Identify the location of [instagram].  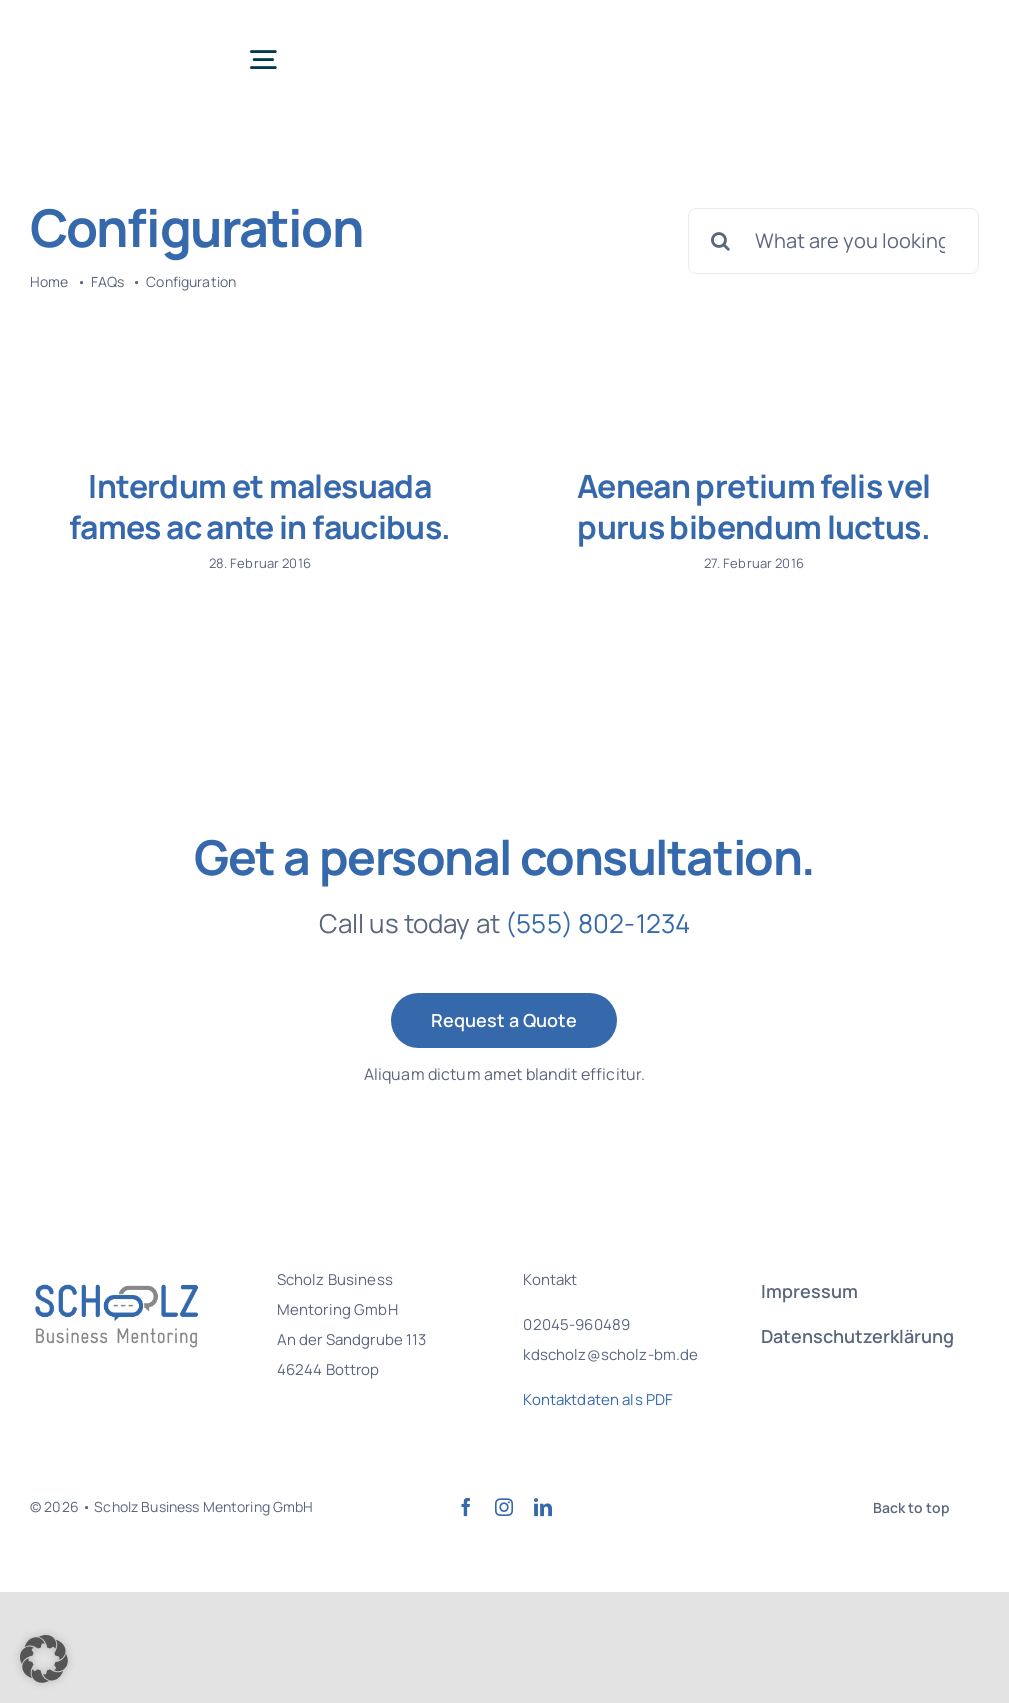
(504, 1542).